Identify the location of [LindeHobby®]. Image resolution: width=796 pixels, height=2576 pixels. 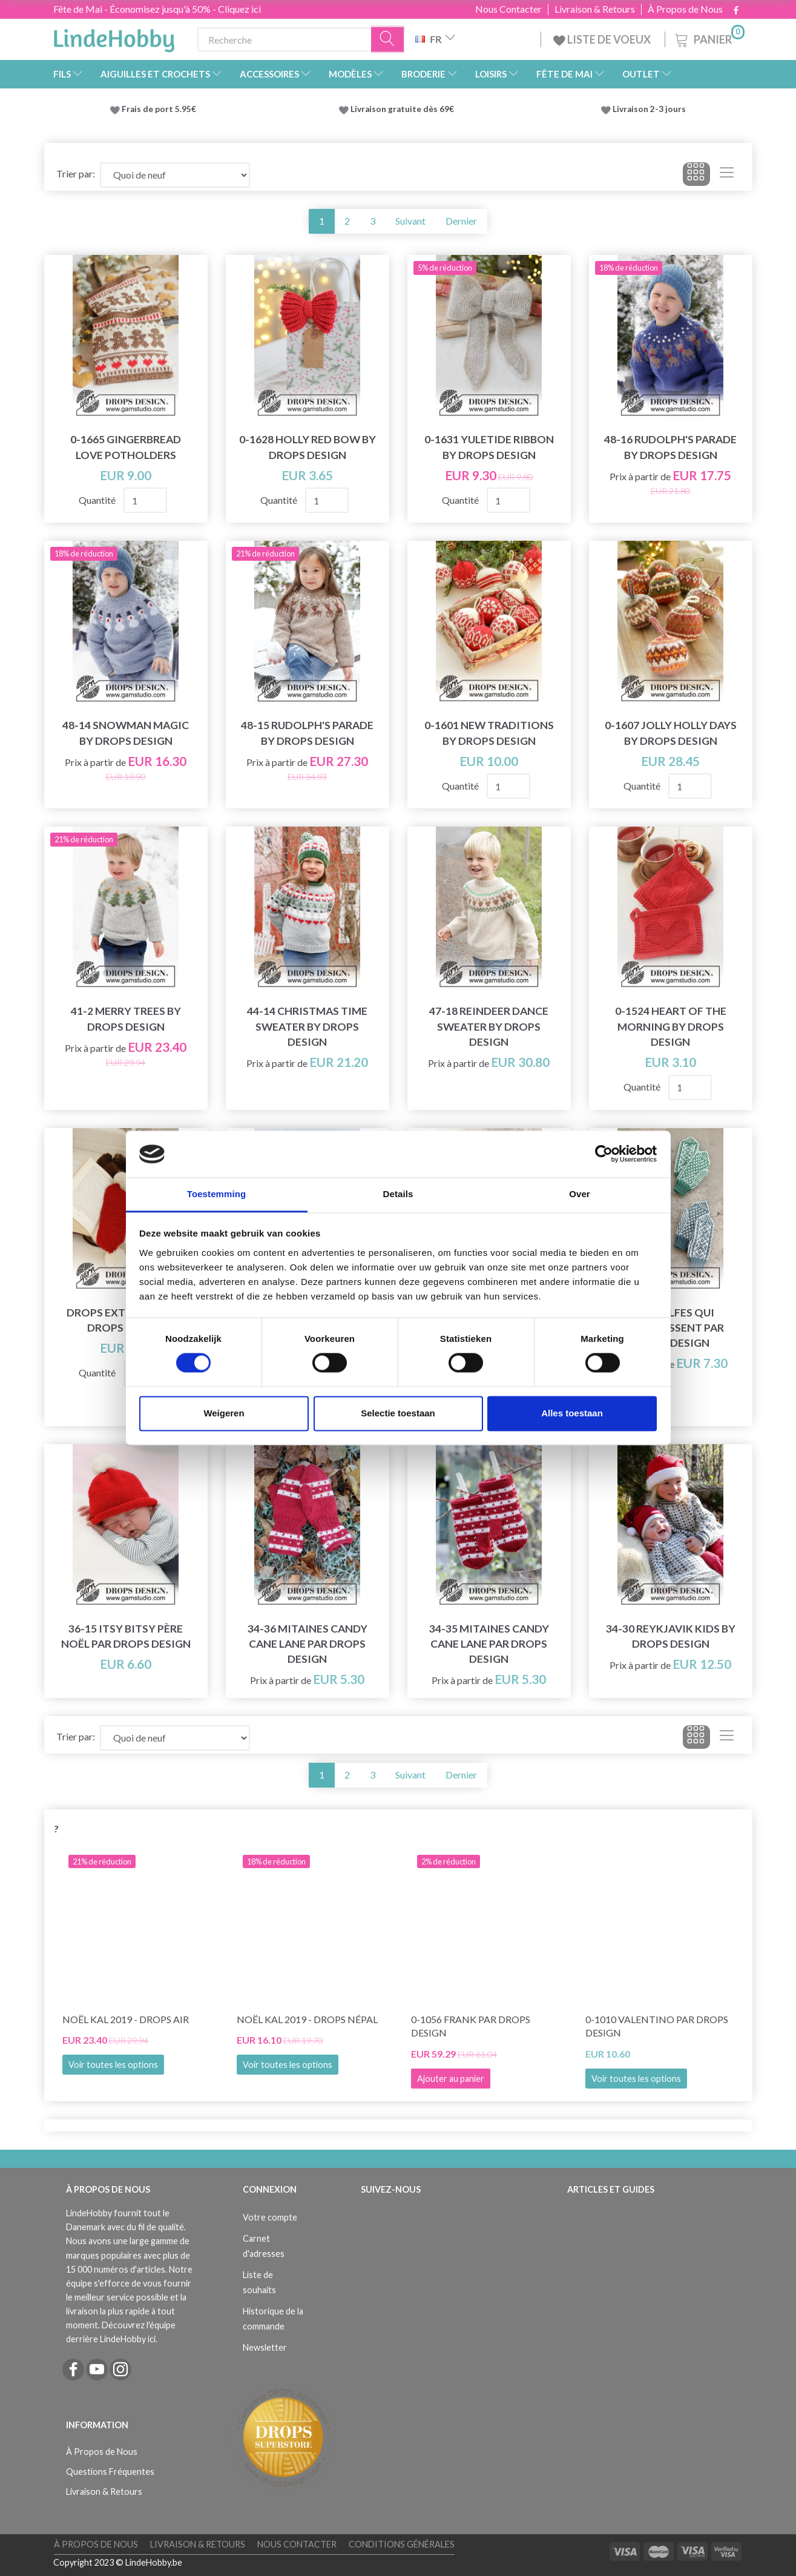
(113, 37).